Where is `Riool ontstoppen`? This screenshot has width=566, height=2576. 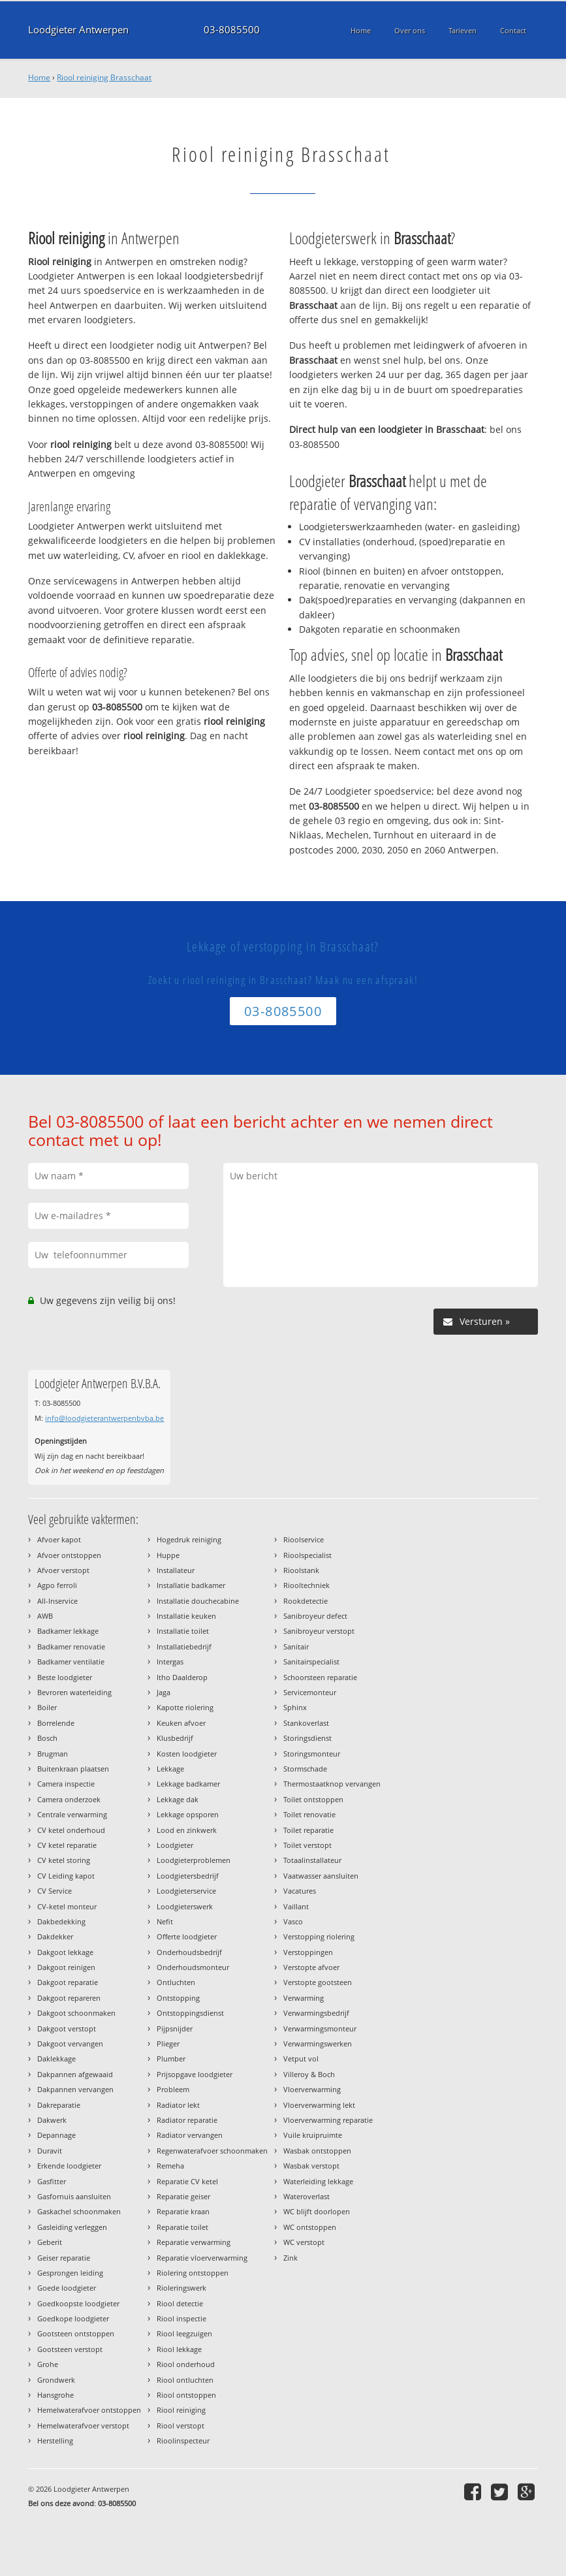
Riool ontstoppen is located at coordinates (186, 2395).